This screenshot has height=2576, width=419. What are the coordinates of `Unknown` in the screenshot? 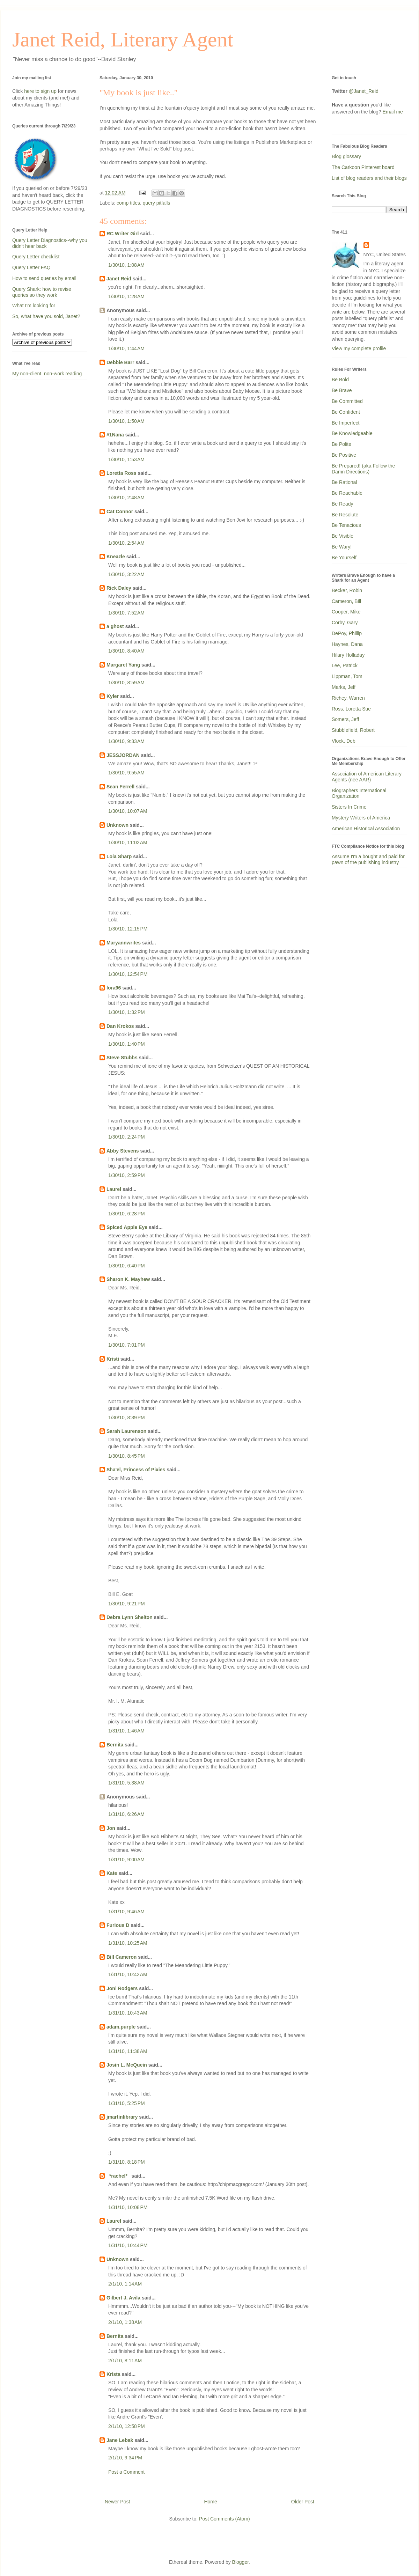 It's located at (117, 825).